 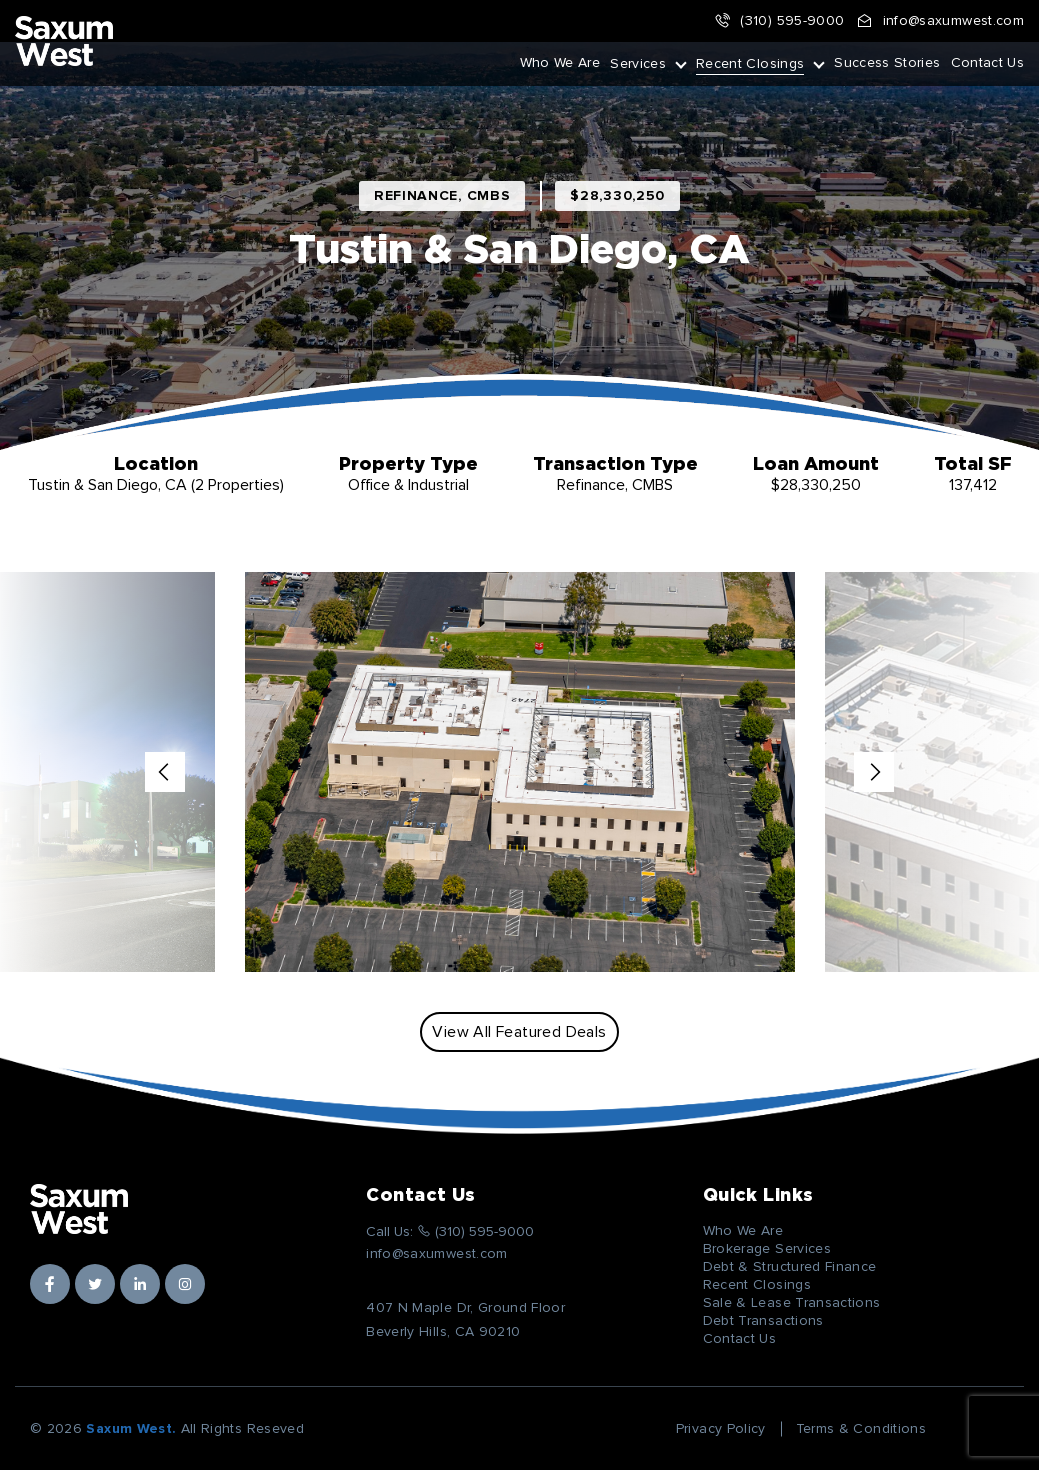 What do you see at coordinates (940, 21) in the screenshot?
I see `info@saxumwest.com` at bounding box center [940, 21].